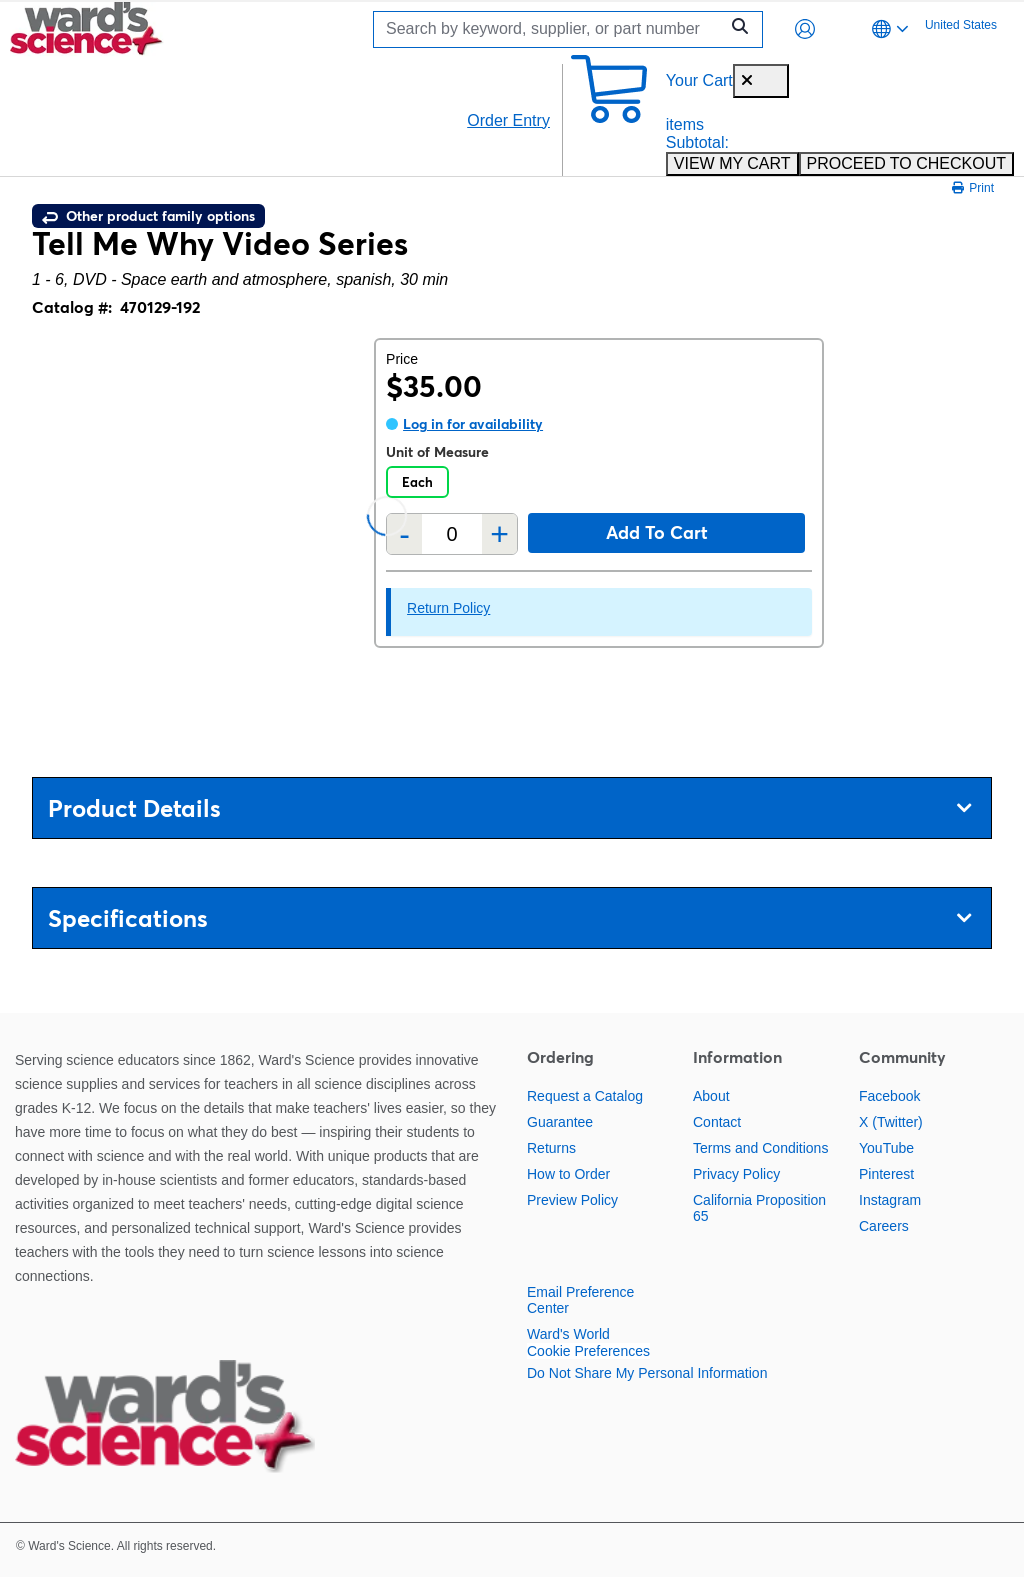 The image size is (1024, 1577). I want to click on Ward's World, so click(568, 1334).